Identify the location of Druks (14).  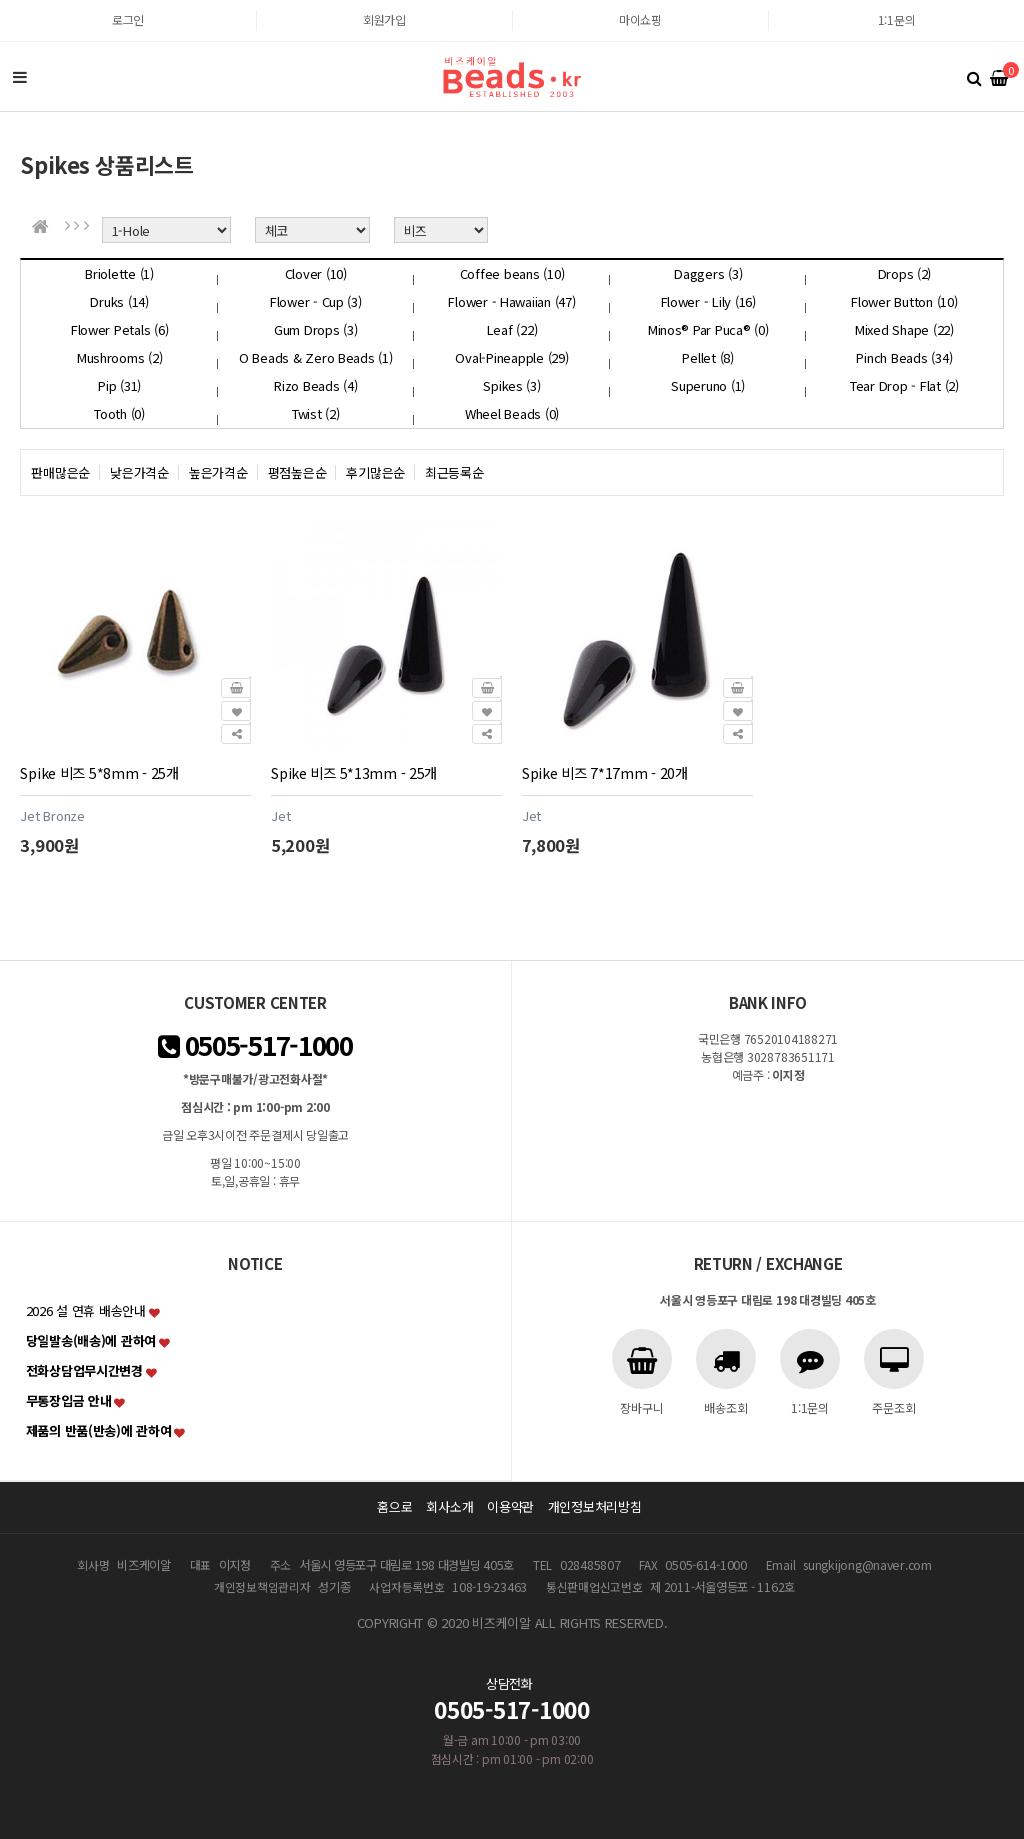
(119, 301).